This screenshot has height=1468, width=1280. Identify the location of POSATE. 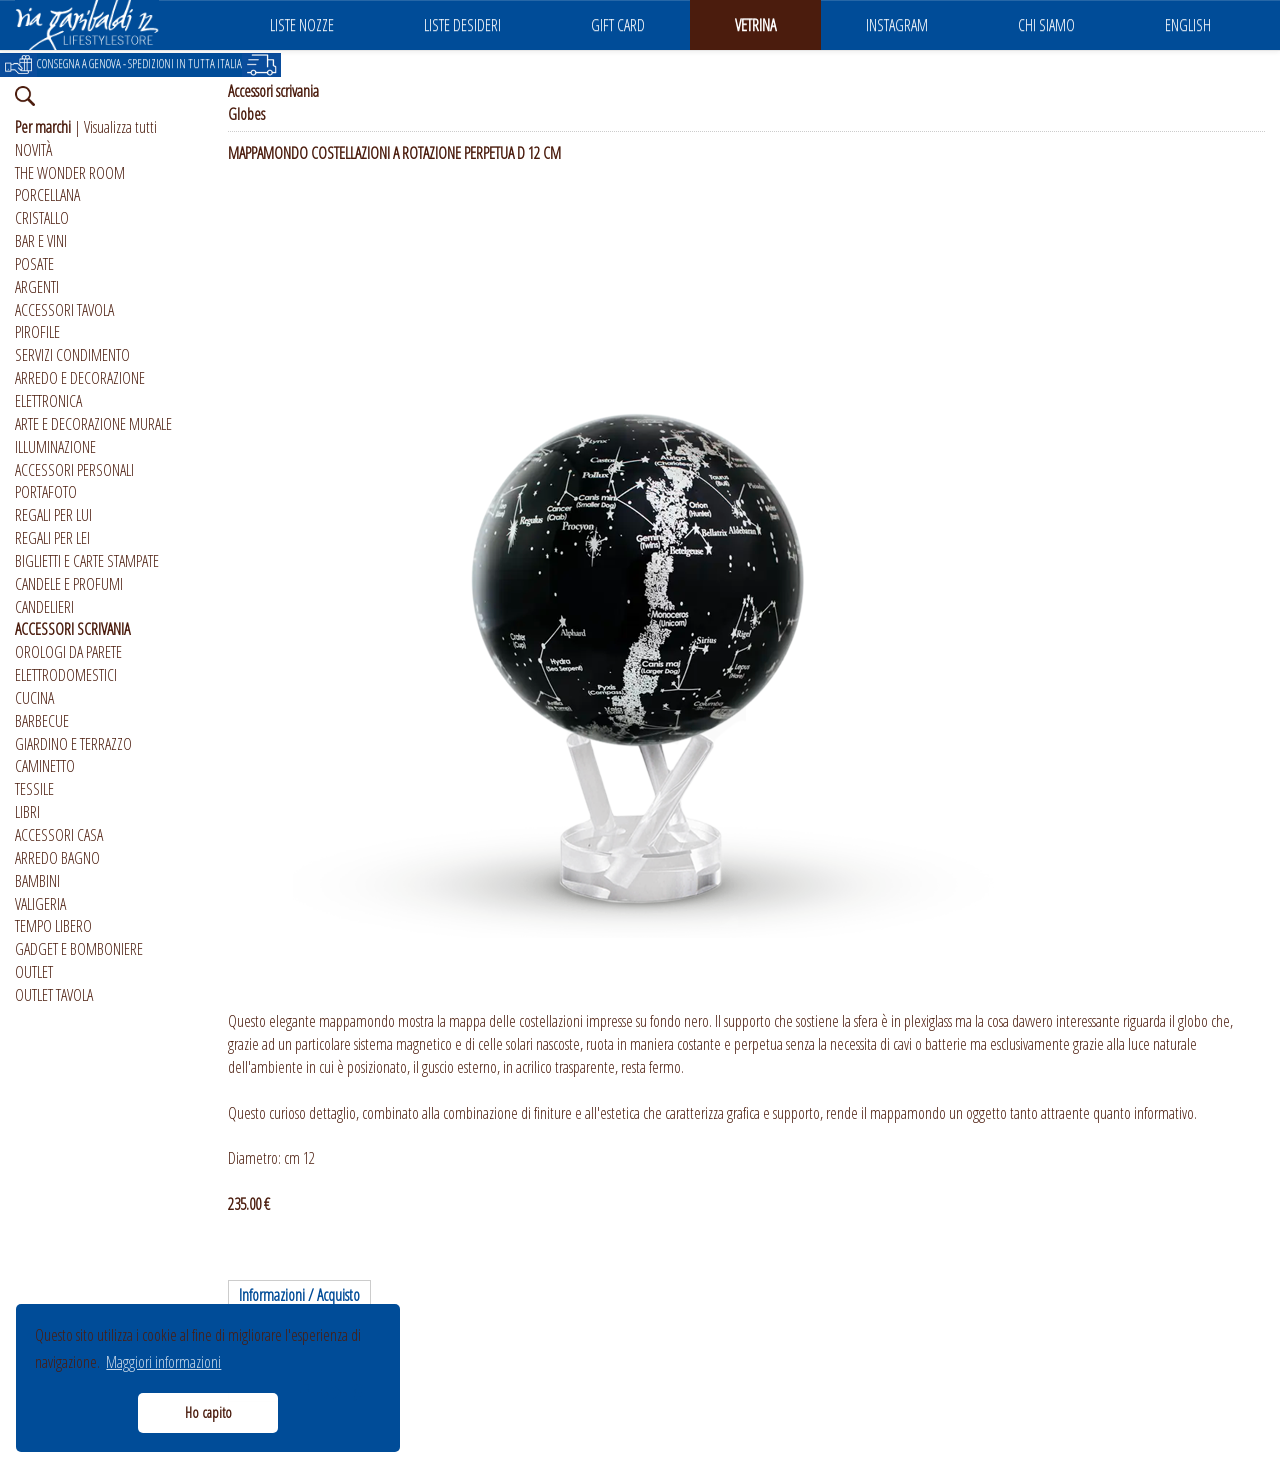
(34, 264).